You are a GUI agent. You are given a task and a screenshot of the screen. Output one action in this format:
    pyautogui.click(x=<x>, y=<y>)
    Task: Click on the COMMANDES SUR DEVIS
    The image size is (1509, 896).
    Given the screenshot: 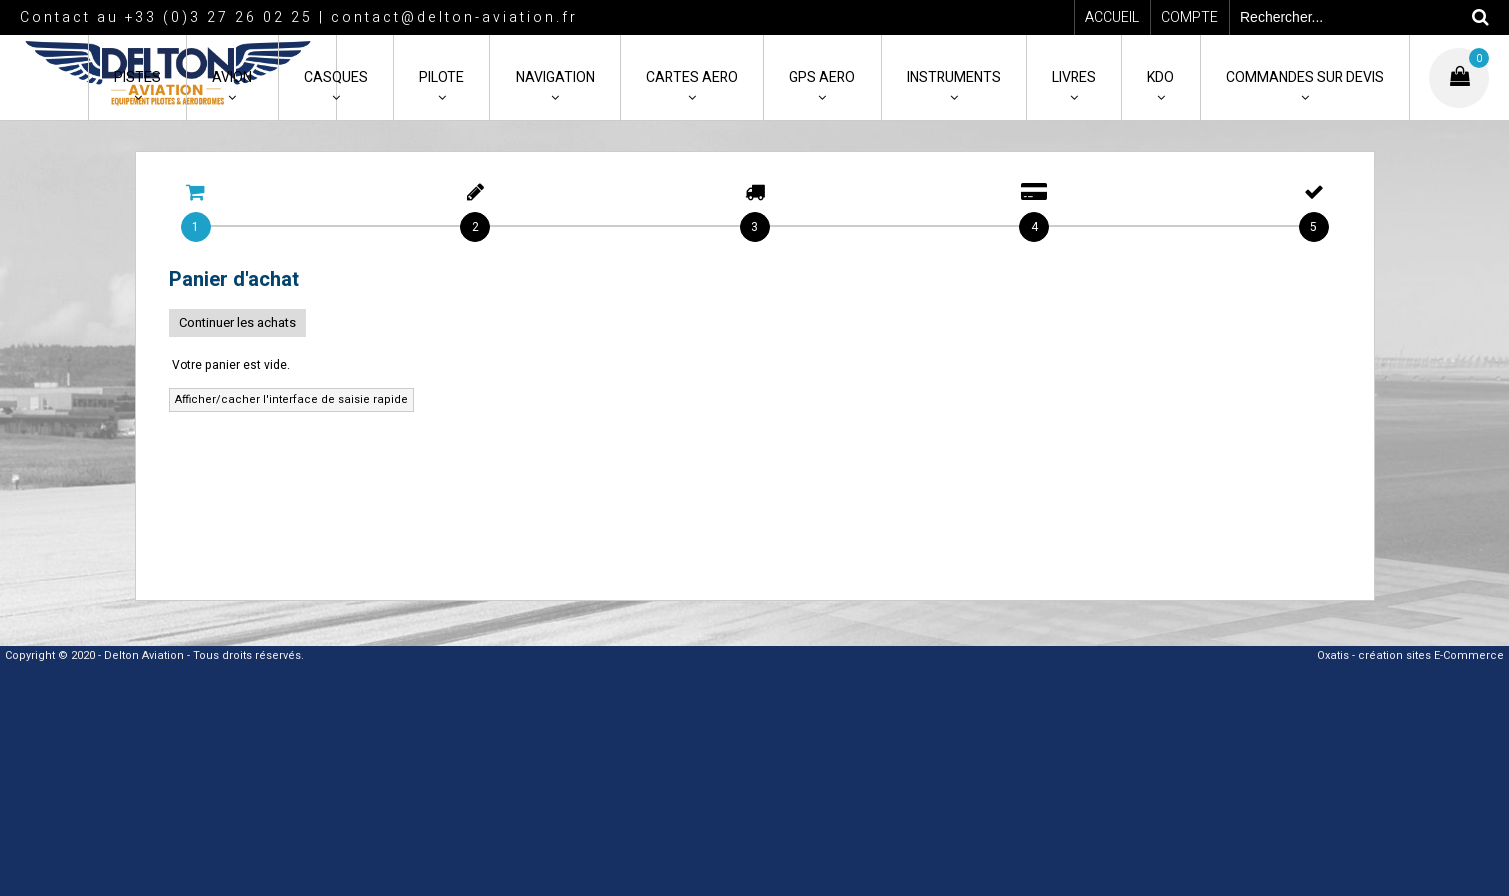 What is the action you would take?
    pyautogui.click(x=1305, y=77)
    